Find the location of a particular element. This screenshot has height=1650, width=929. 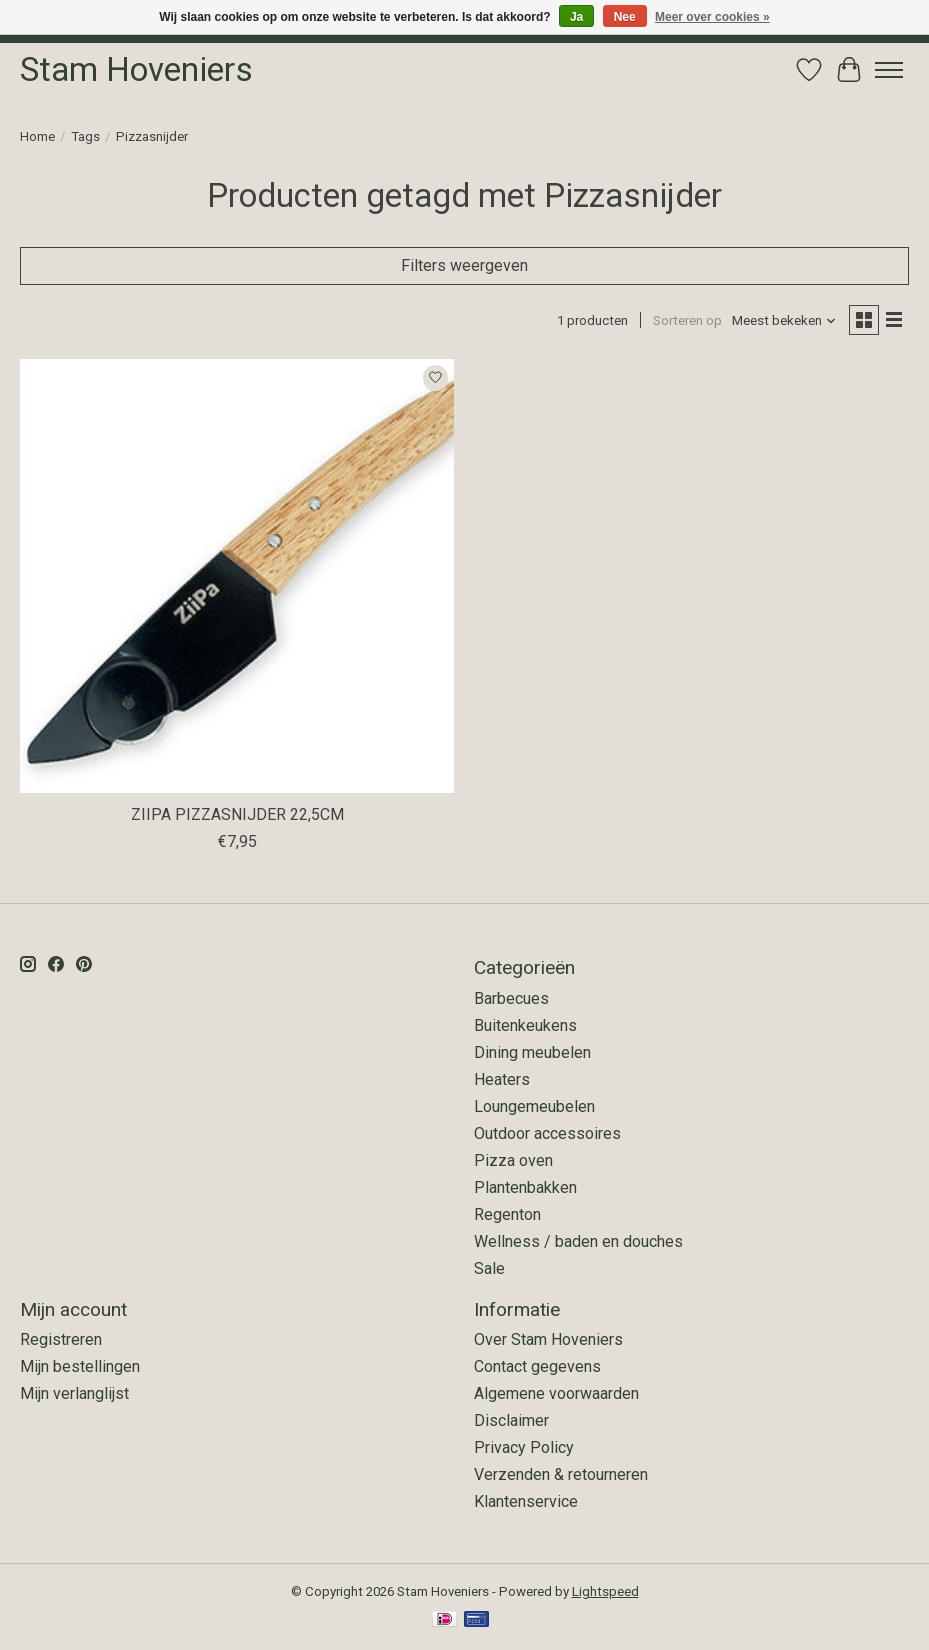

Buitenkeukens is located at coordinates (525, 1025).